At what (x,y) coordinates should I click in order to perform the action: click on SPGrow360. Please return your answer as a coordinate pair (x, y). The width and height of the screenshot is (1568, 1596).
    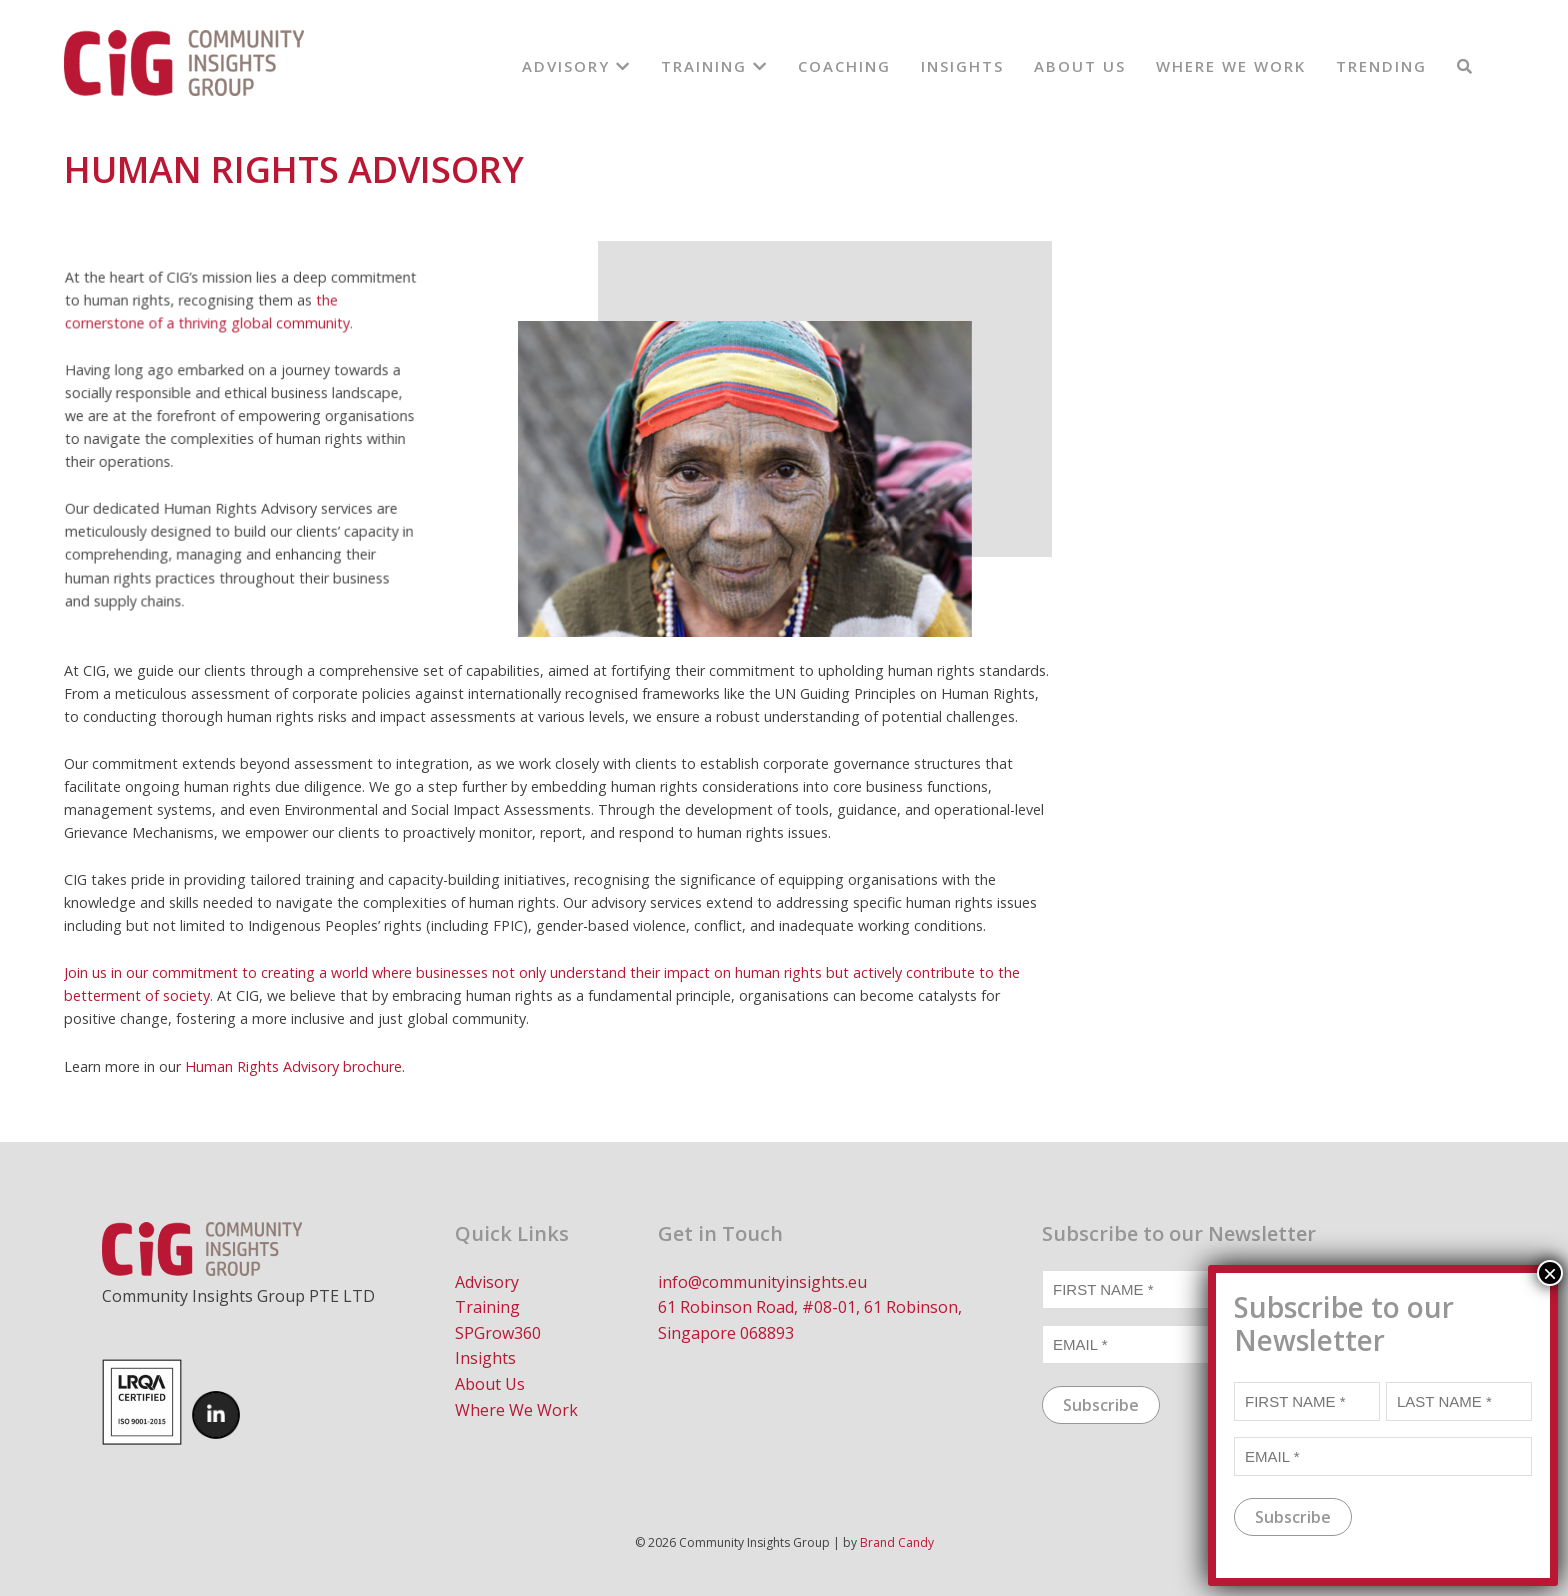
    Looking at the image, I should click on (498, 1333).